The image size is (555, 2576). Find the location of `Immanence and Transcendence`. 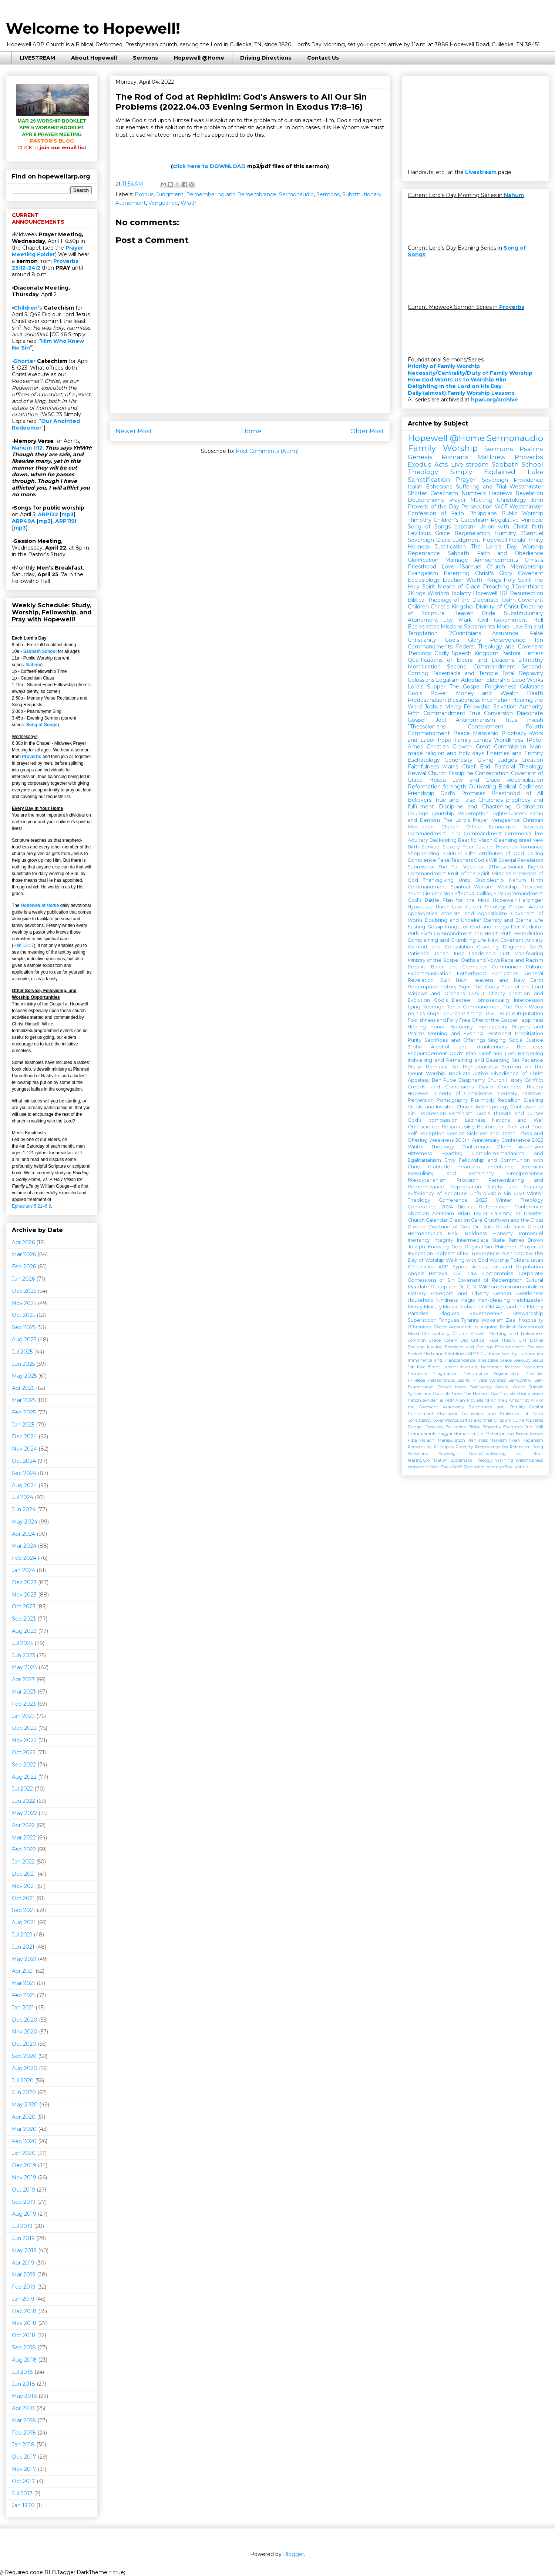

Immanence and Transcendence is located at coordinates (441, 1360).